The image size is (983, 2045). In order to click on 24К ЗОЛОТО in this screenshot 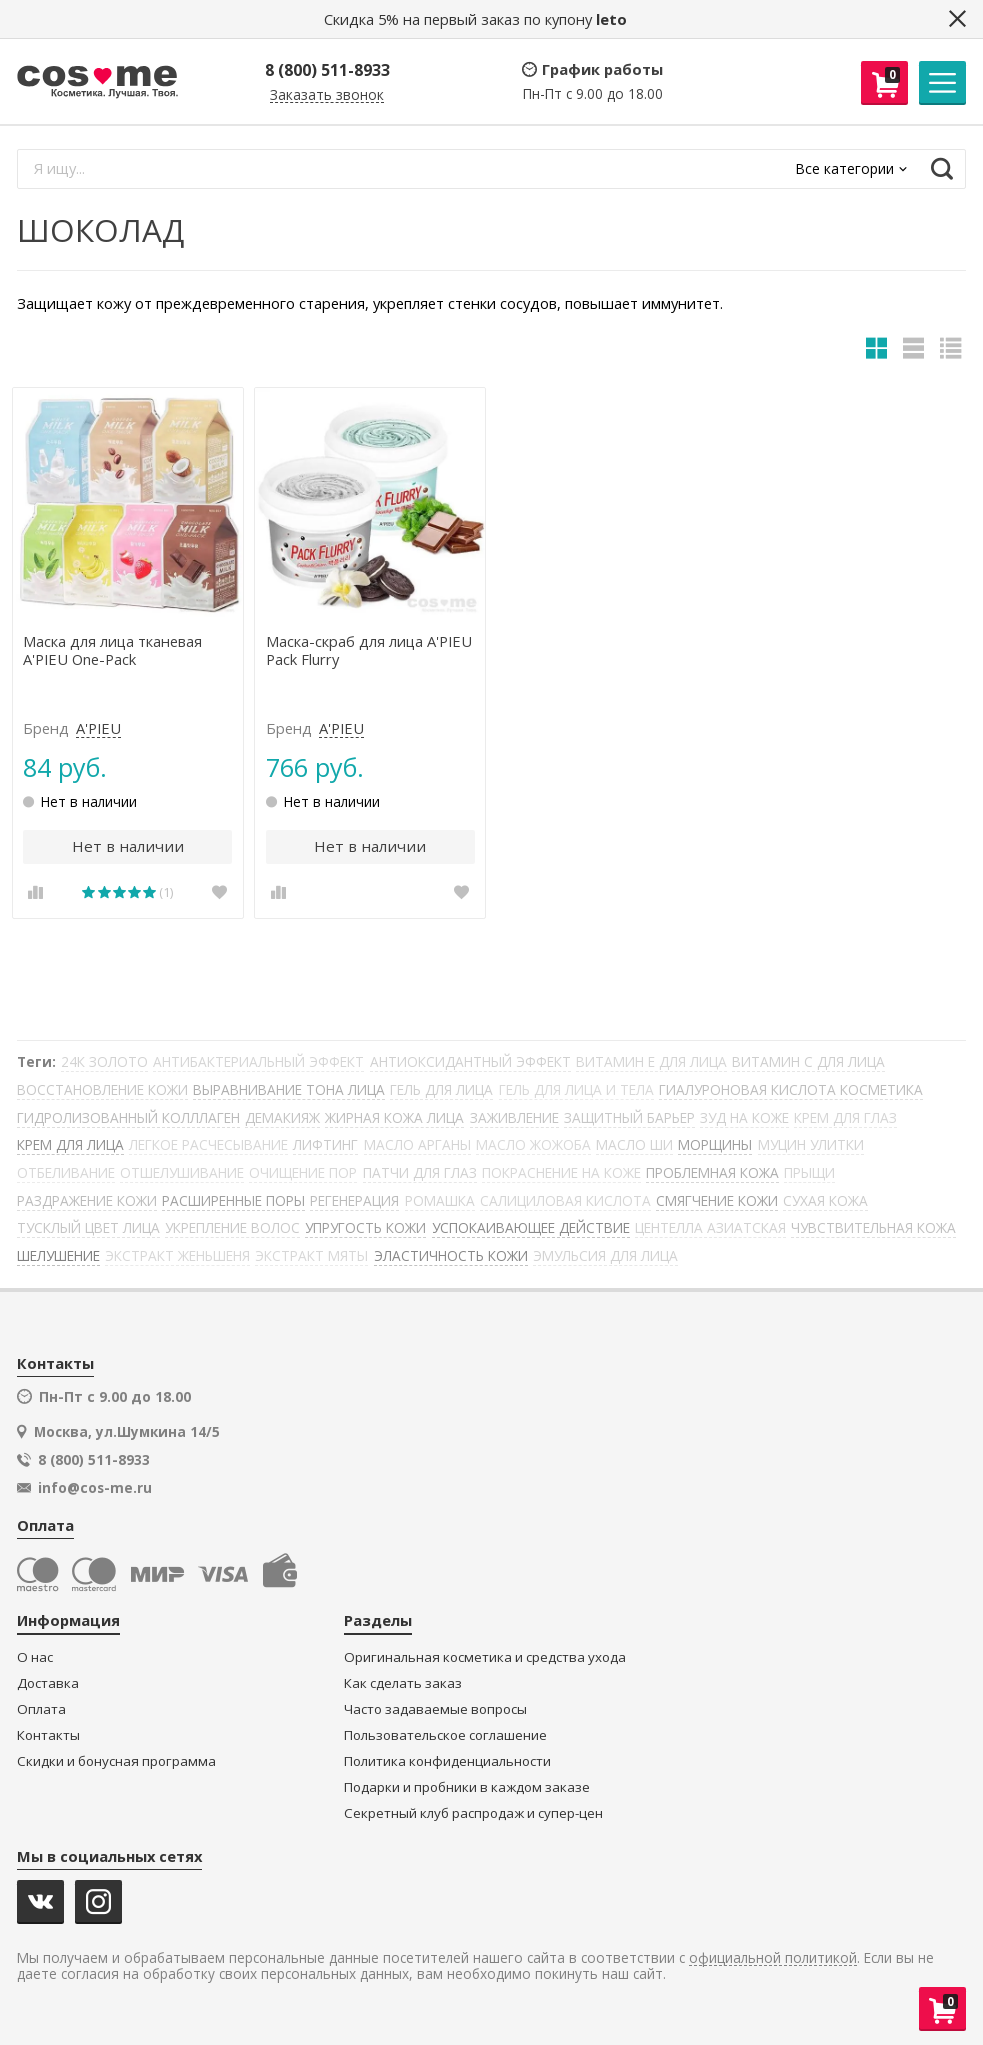, I will do `click(104, 1061)`.